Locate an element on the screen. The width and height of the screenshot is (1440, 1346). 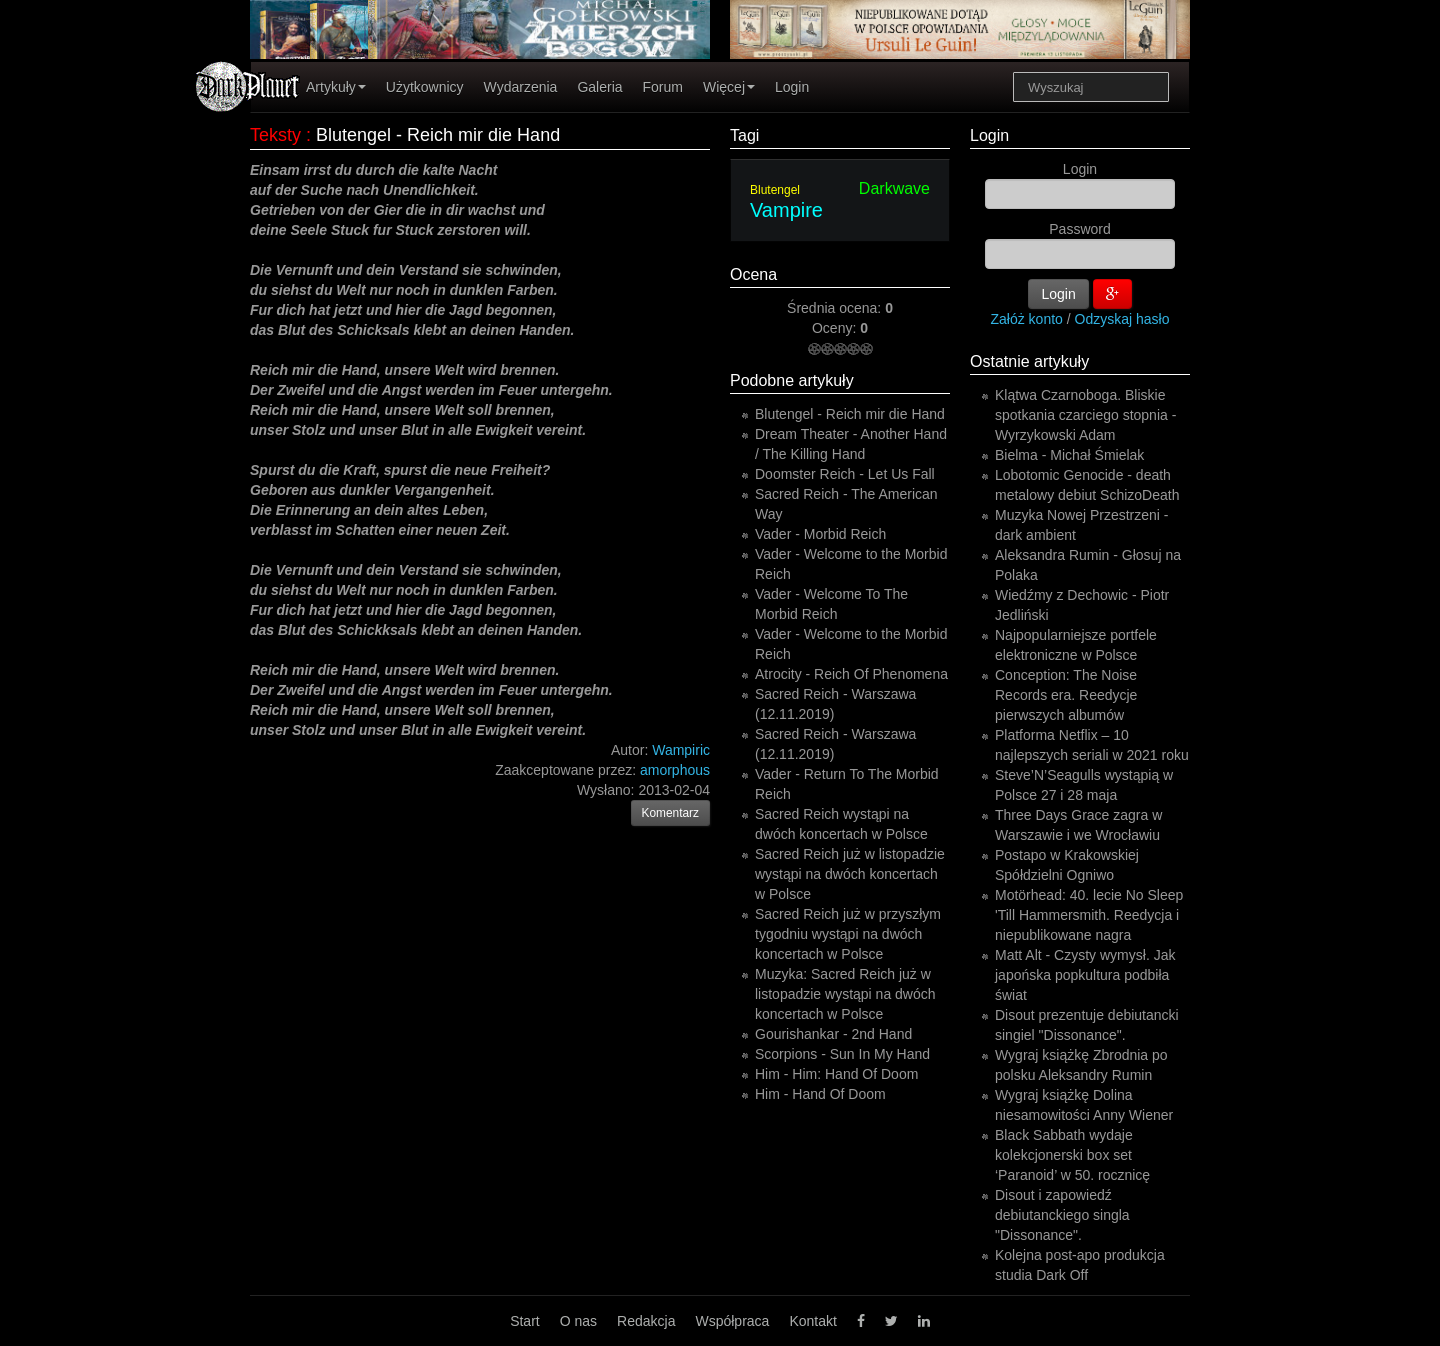
Vampire is located at coordinates (786, 210).